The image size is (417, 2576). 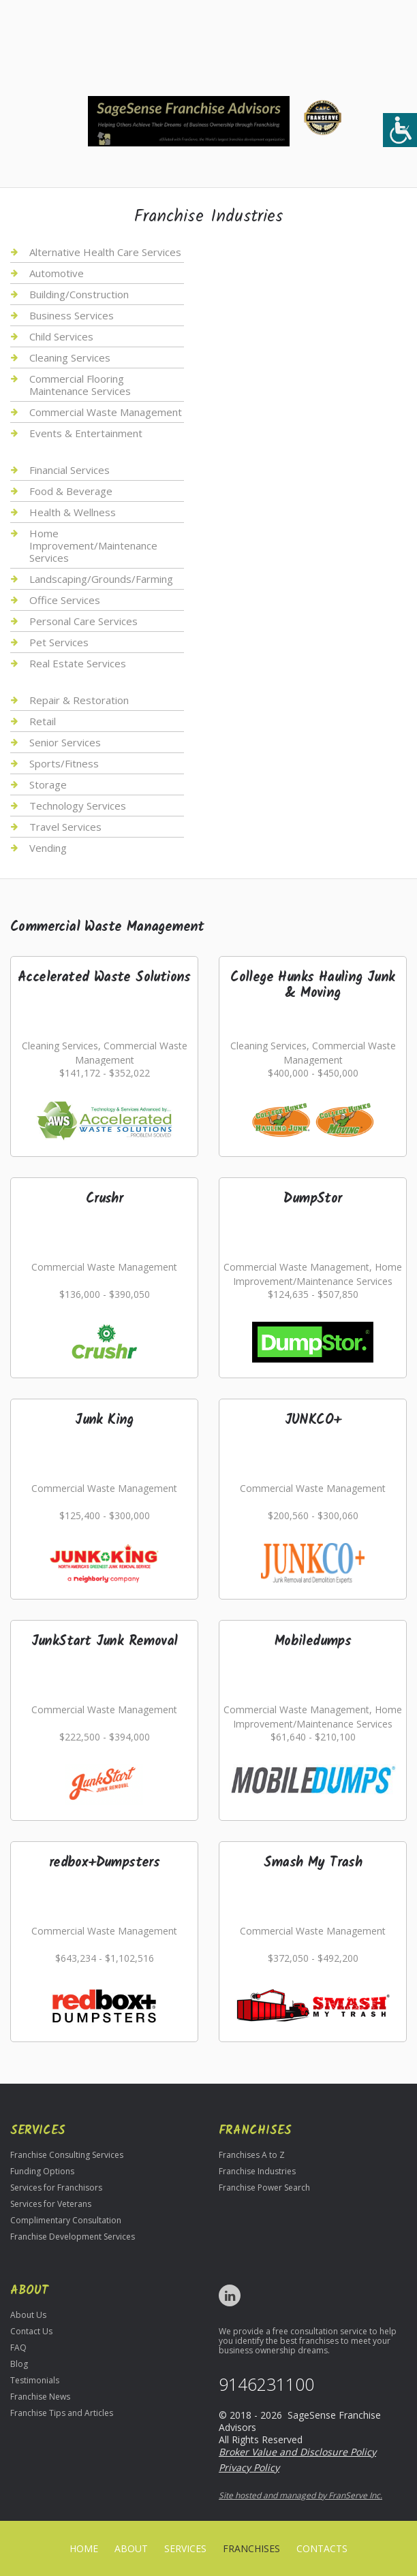 I want to click on Commercial Waste Management, so click(x=105, y=412).